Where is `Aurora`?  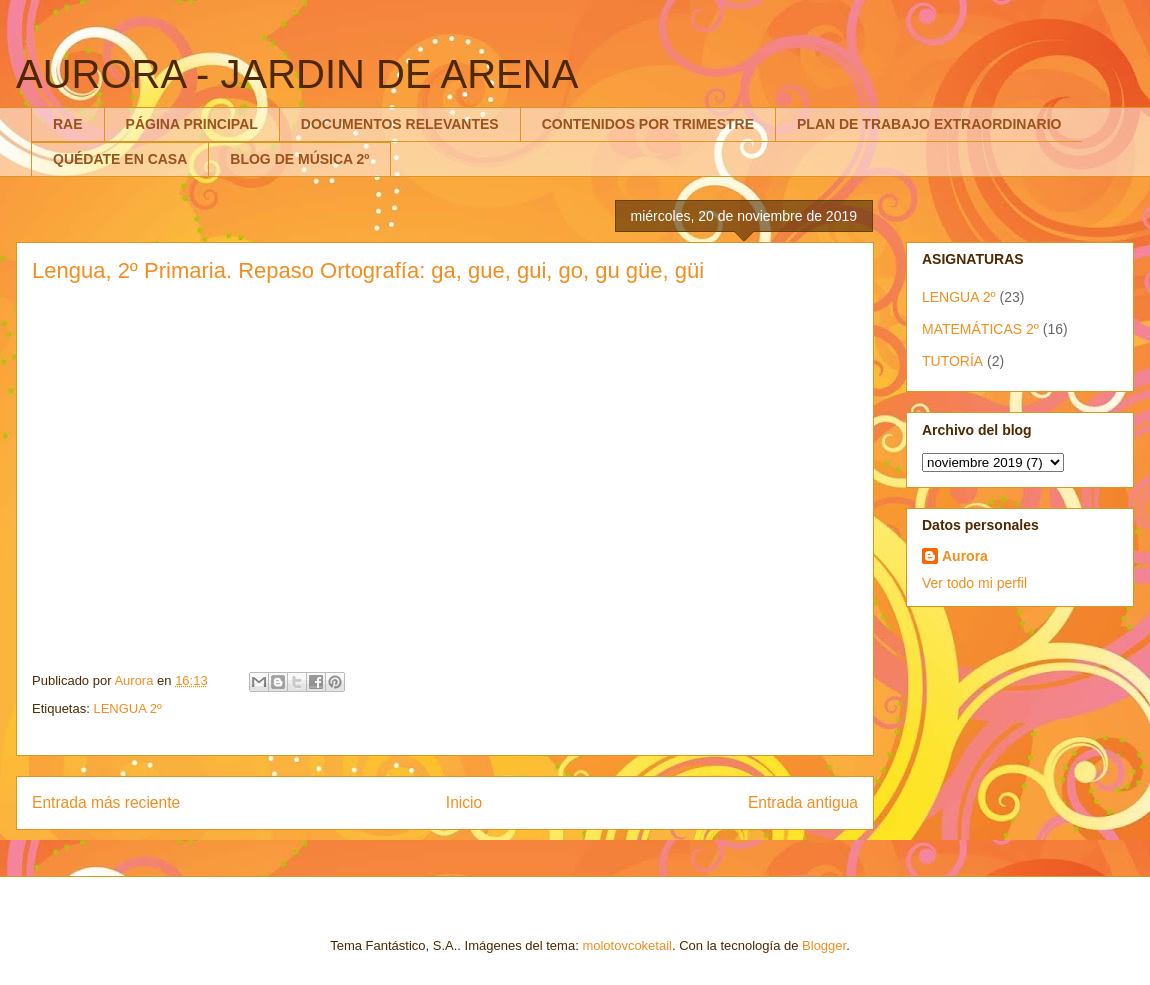
Aurora is located at coordinates (965, 556).